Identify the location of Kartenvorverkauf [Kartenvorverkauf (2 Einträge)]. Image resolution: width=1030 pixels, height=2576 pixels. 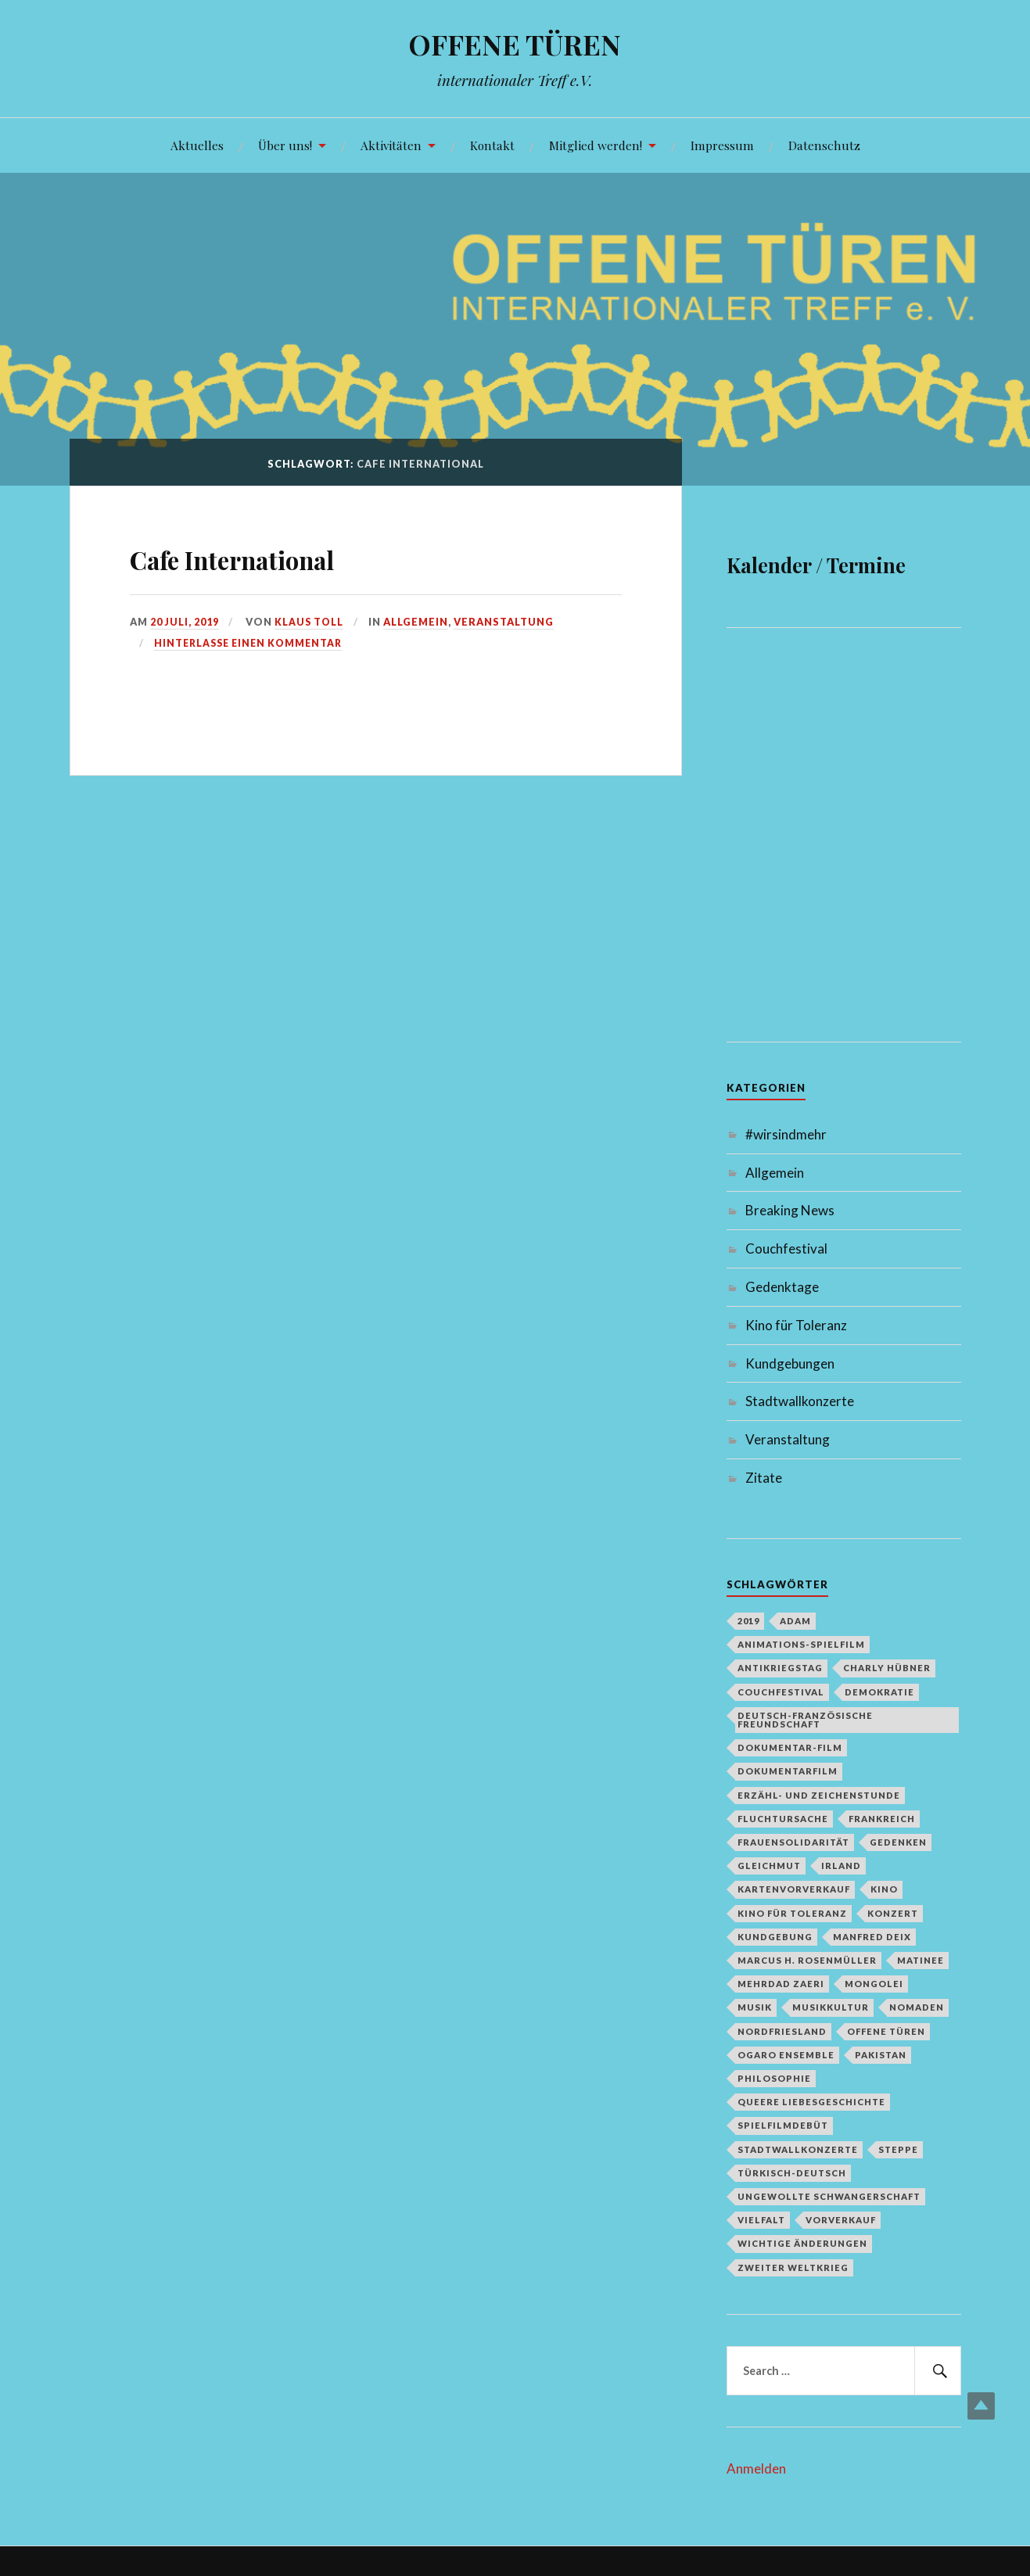
(794, 1889).